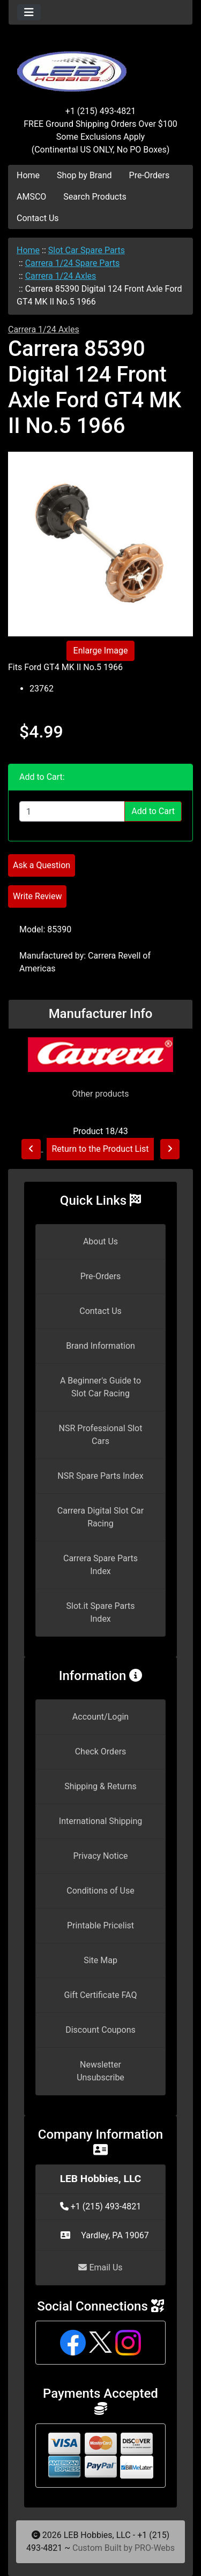 The height and width of the screenshot is (2576, 201). I want to click on International Shipping, so click(100, 1821).